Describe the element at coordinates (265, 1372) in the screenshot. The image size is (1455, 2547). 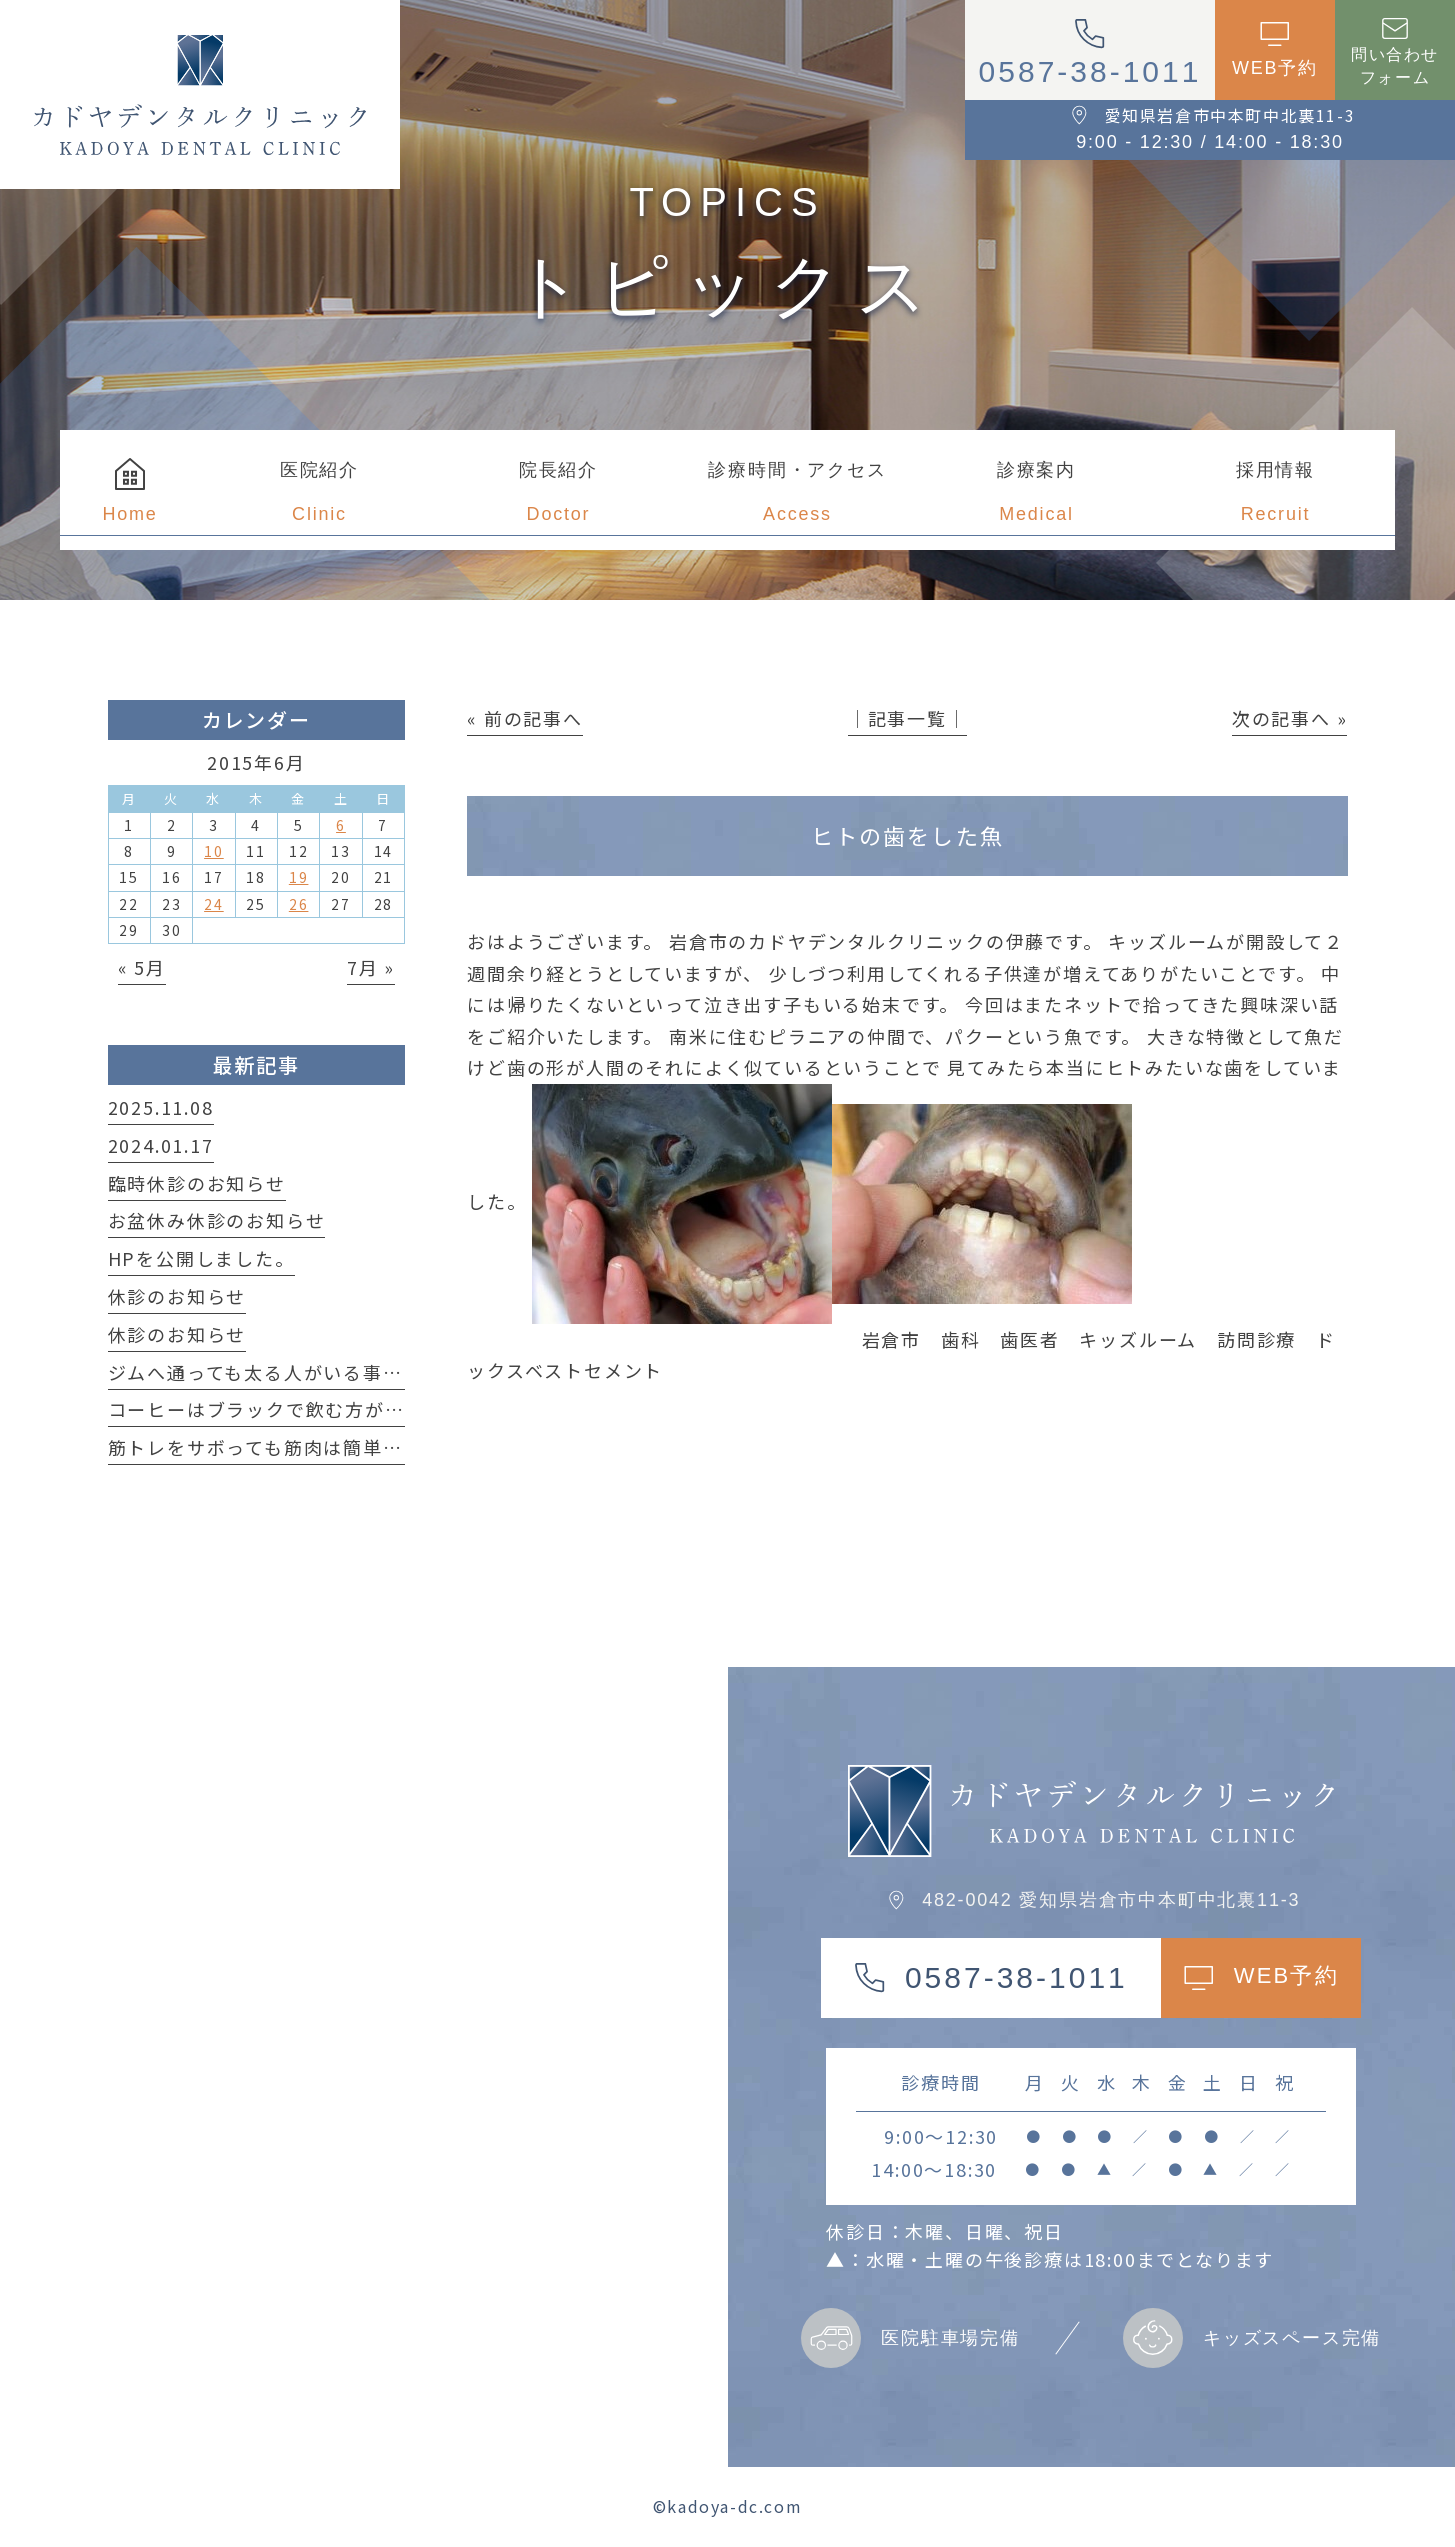
I see `ジムへ通っても太る人がいる事実！` at that location.